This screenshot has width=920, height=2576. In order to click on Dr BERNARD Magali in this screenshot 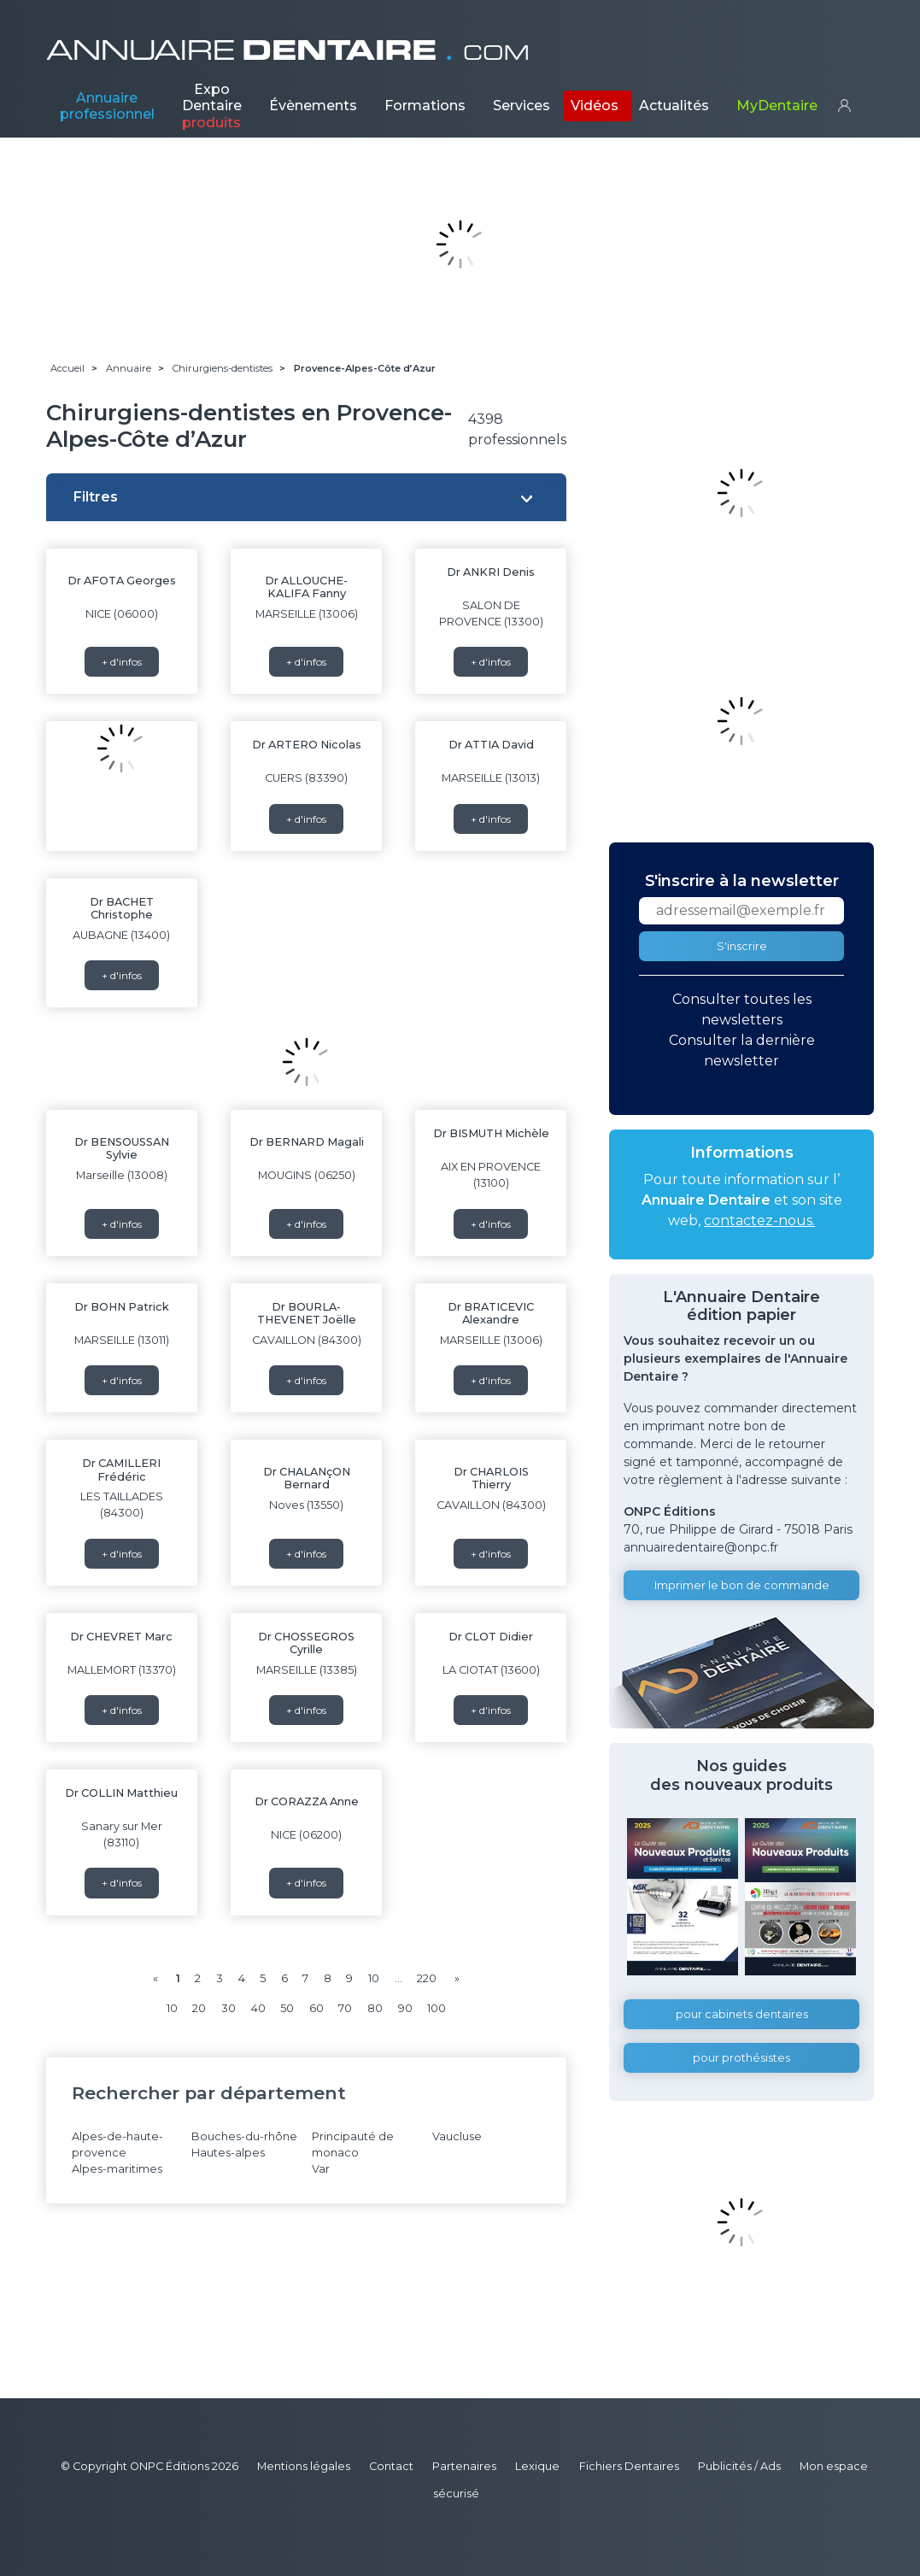, I will do `click(306, 1141)`.